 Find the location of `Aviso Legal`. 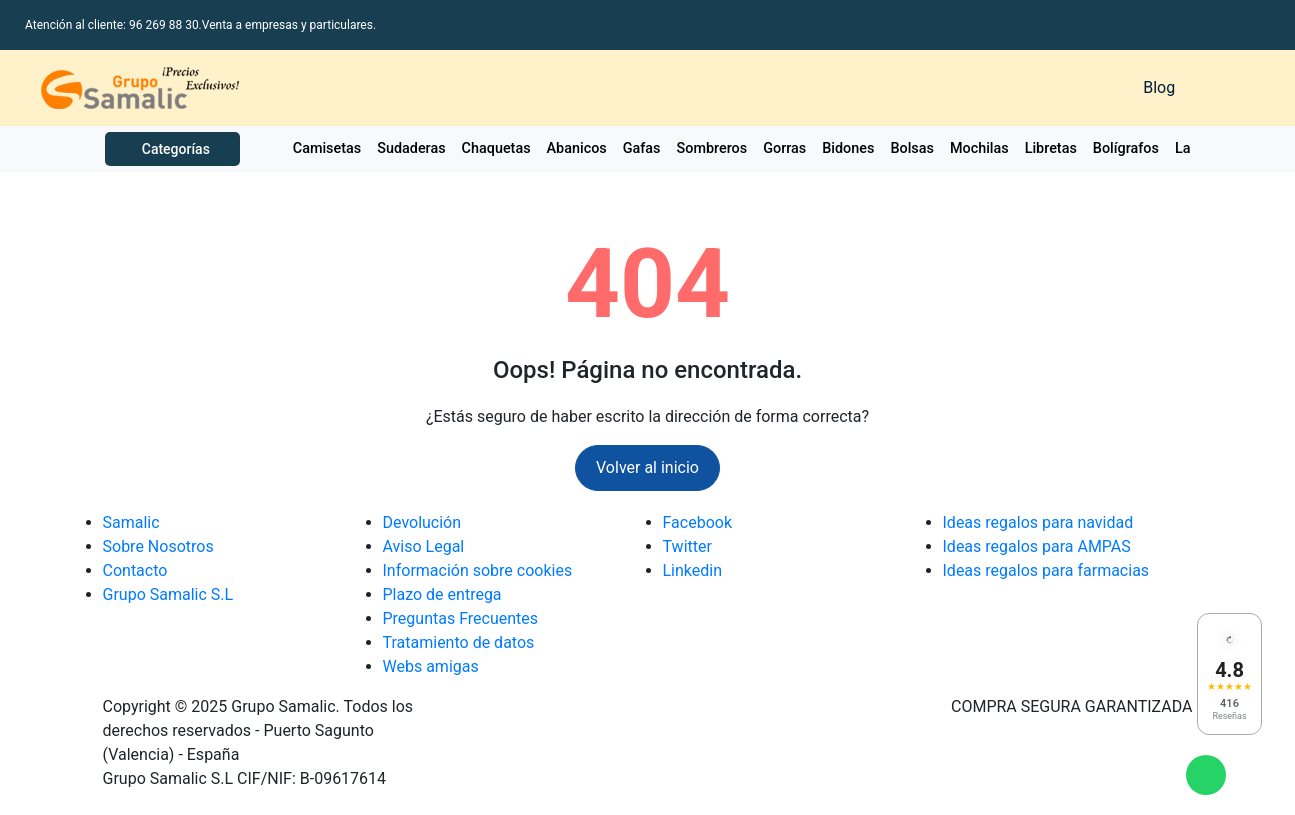

Aviso Legal is located at coordinates (424, 546).